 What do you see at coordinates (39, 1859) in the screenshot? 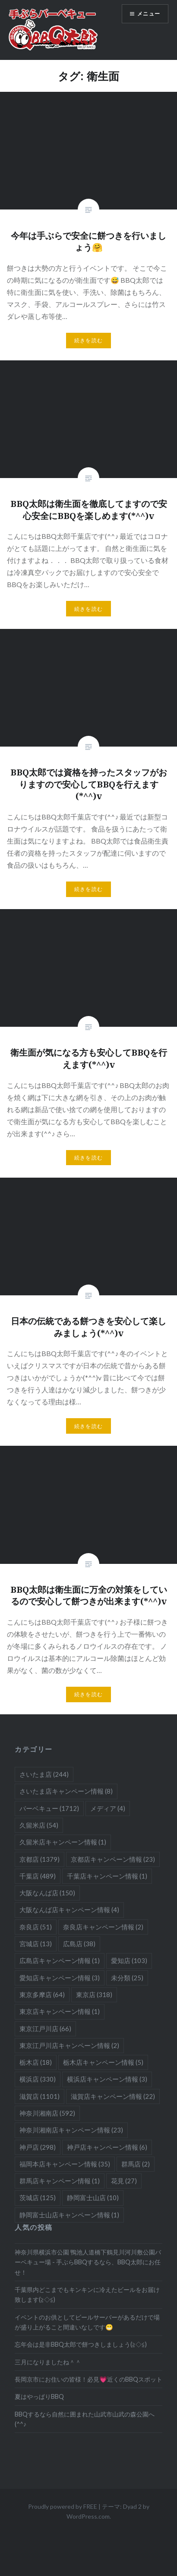
I see `京都店 [京都店 (1,379個の項目)]` at bounding box center [39, 1859].